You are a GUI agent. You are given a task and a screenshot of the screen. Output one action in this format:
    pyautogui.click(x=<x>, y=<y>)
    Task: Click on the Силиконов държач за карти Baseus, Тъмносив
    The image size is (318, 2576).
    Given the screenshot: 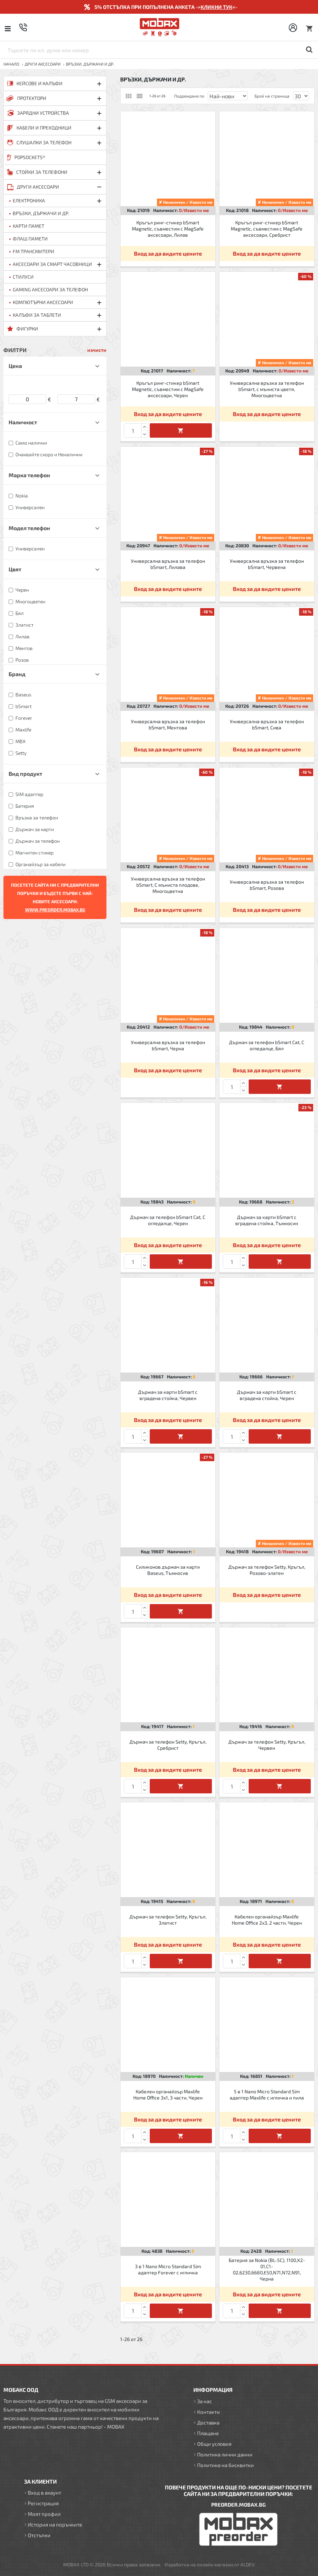 What is the action you would take?
    pyautogui.click(x=168, y=1570)
    